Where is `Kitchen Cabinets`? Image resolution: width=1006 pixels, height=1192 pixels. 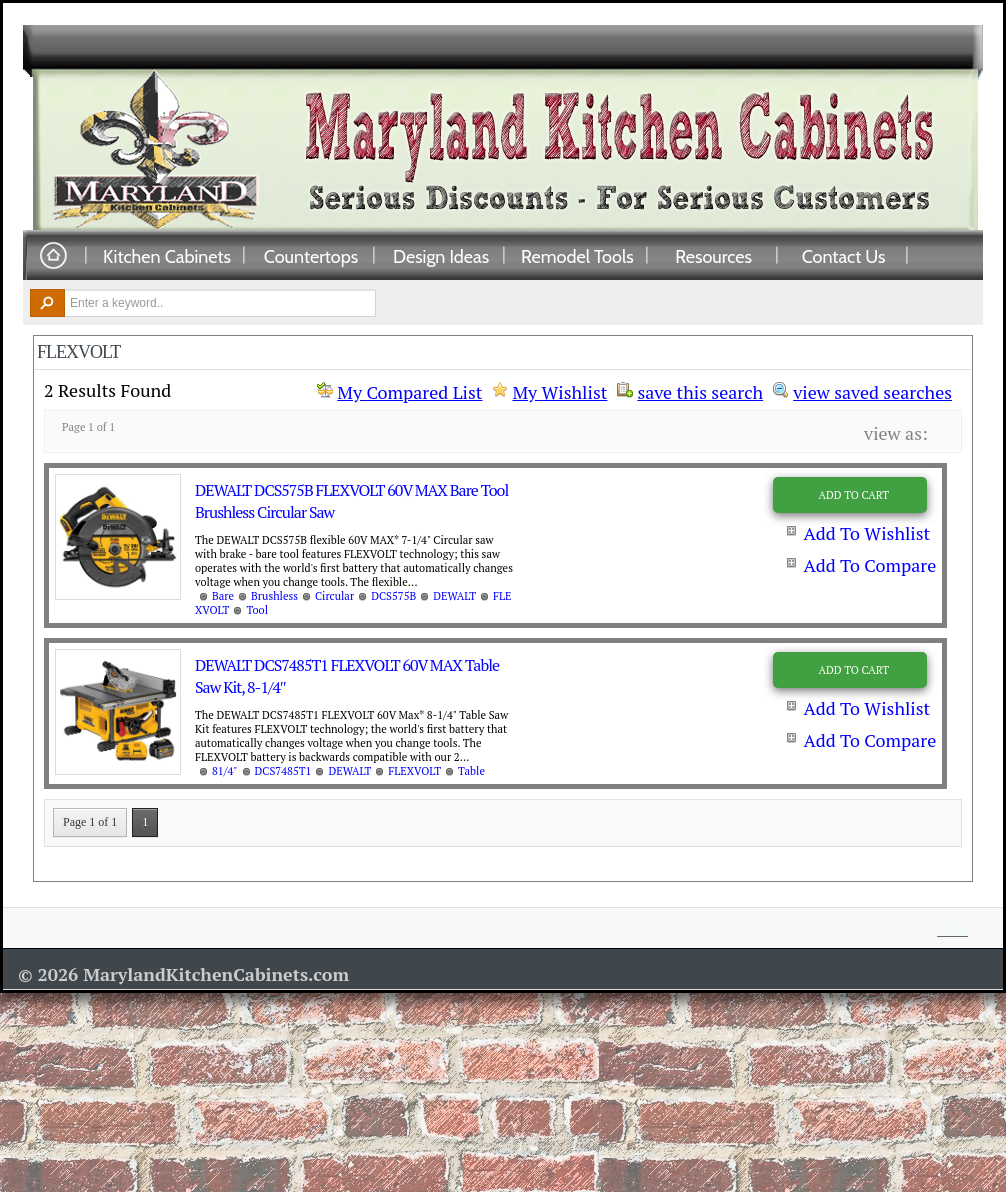 Kitchen Cabinets is located at coordinates (167, 256).